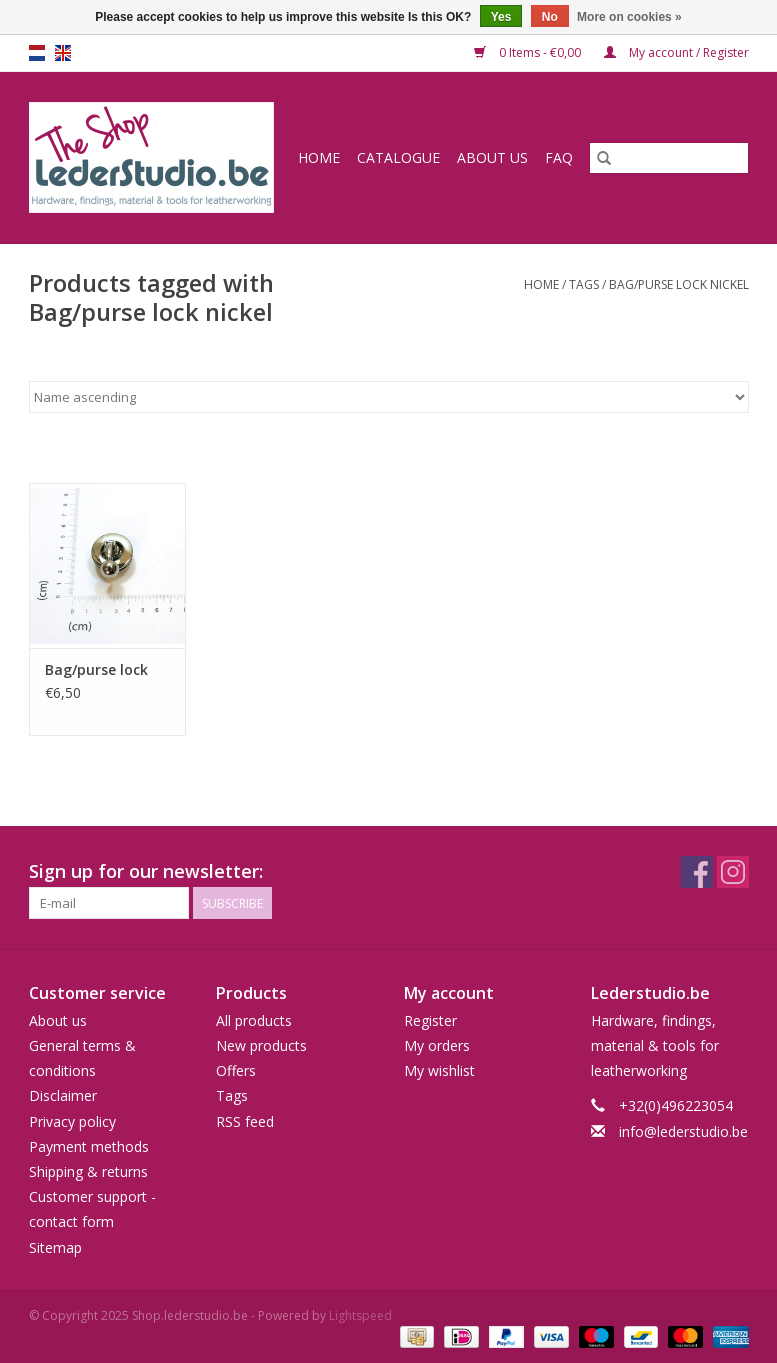 The width and height of the screenshot is (777, 1363). What do you see at coordinates (236, 1070) in the screenshot?
I see `Offers` at bounding box center [236, 1070].